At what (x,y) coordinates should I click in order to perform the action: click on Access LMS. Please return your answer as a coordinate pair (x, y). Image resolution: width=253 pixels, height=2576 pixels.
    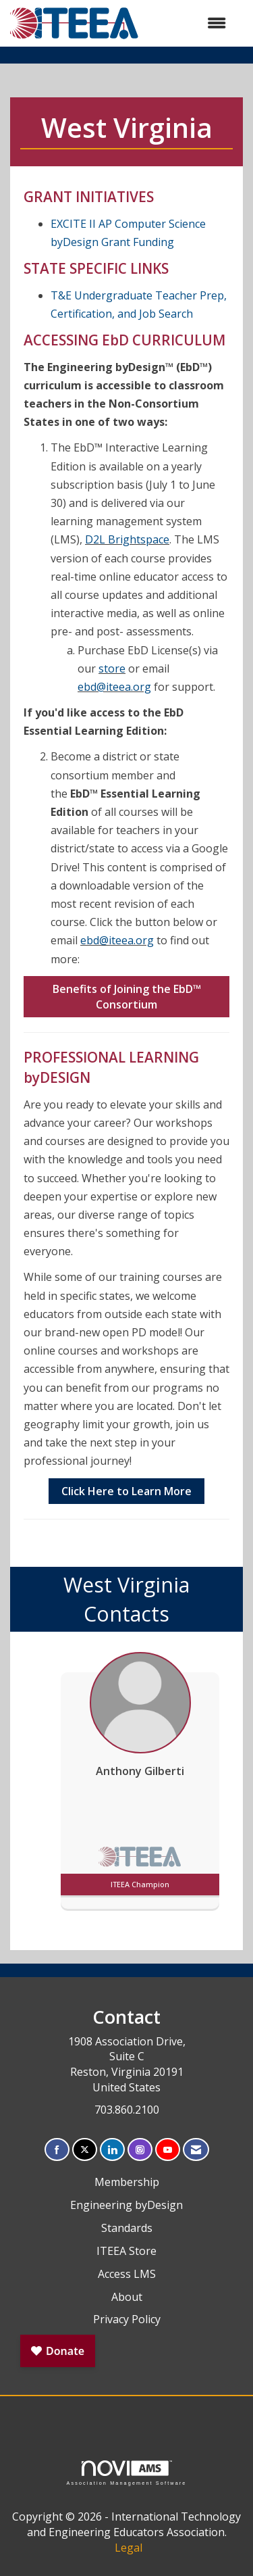
    Looking at the image, I should click on (127, 2273).